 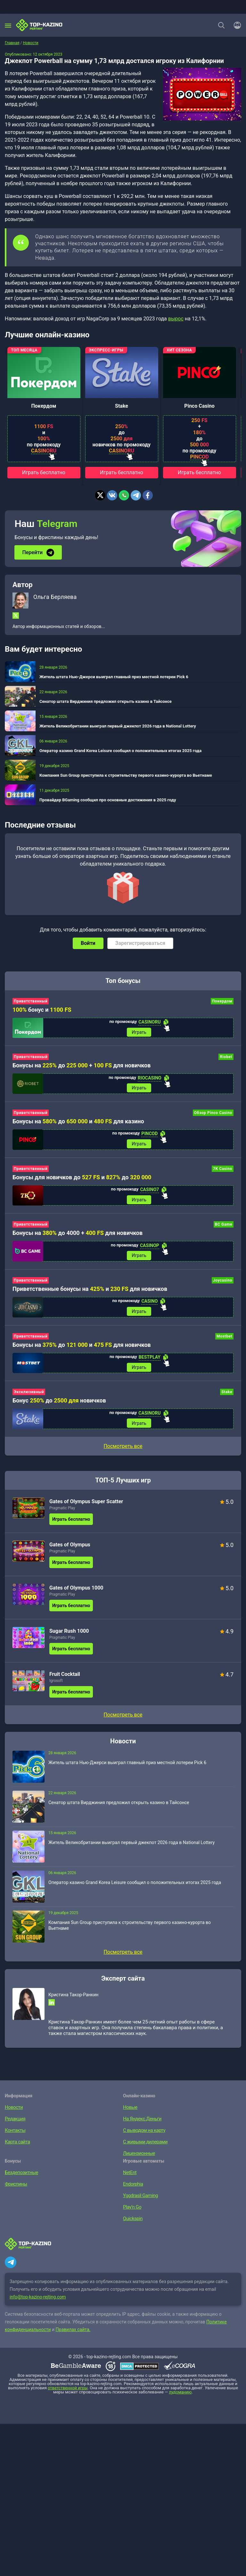 What do you see at coordinates (142, 2137) in the screenshot?
I see `С выводом на карту` at bounding box center [142, 2137].